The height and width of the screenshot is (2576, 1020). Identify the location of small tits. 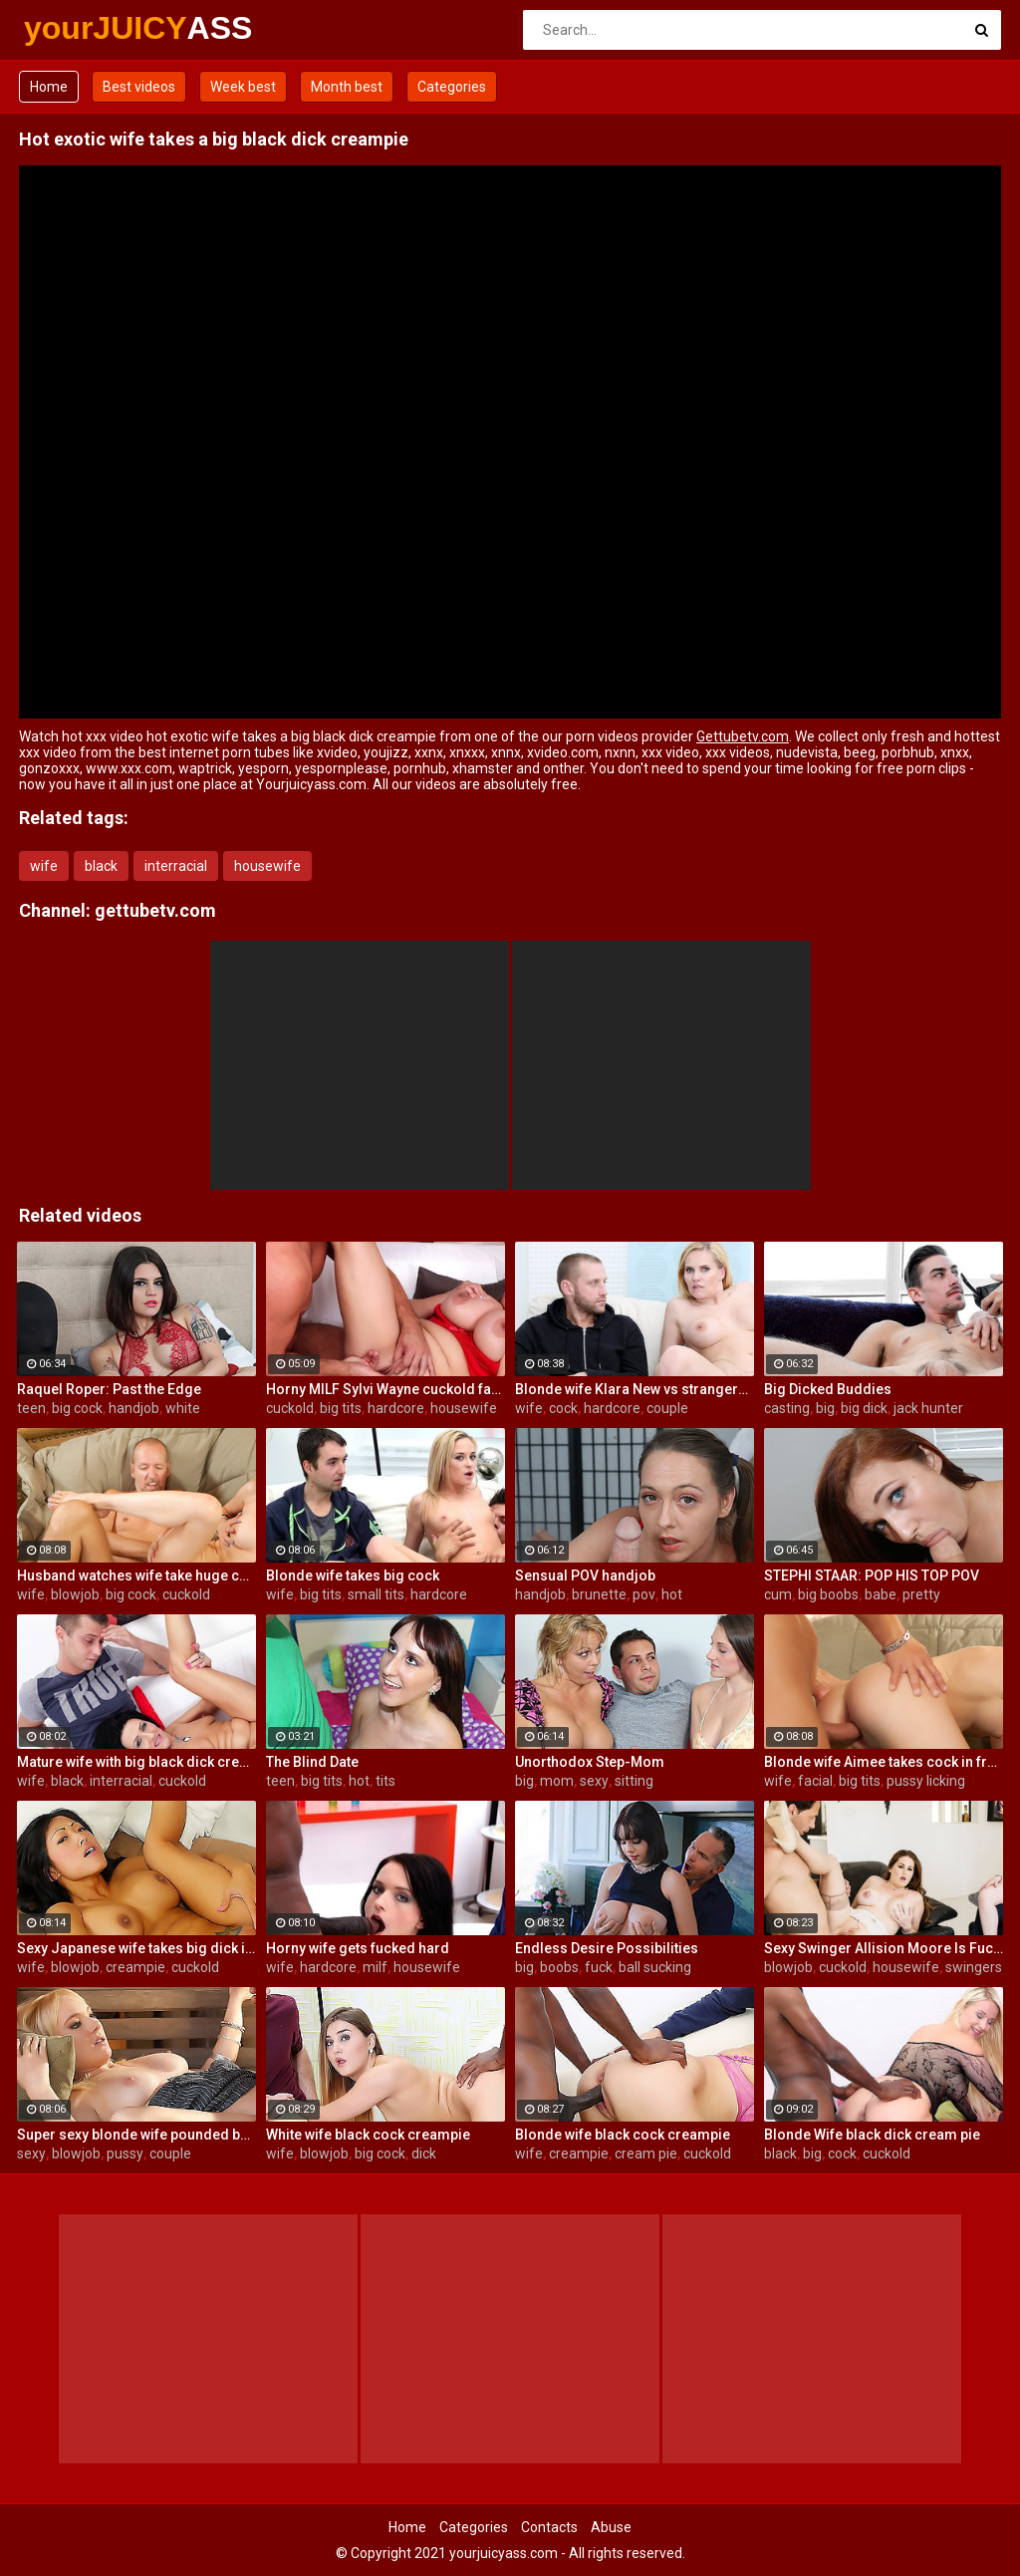
(376, 1594).